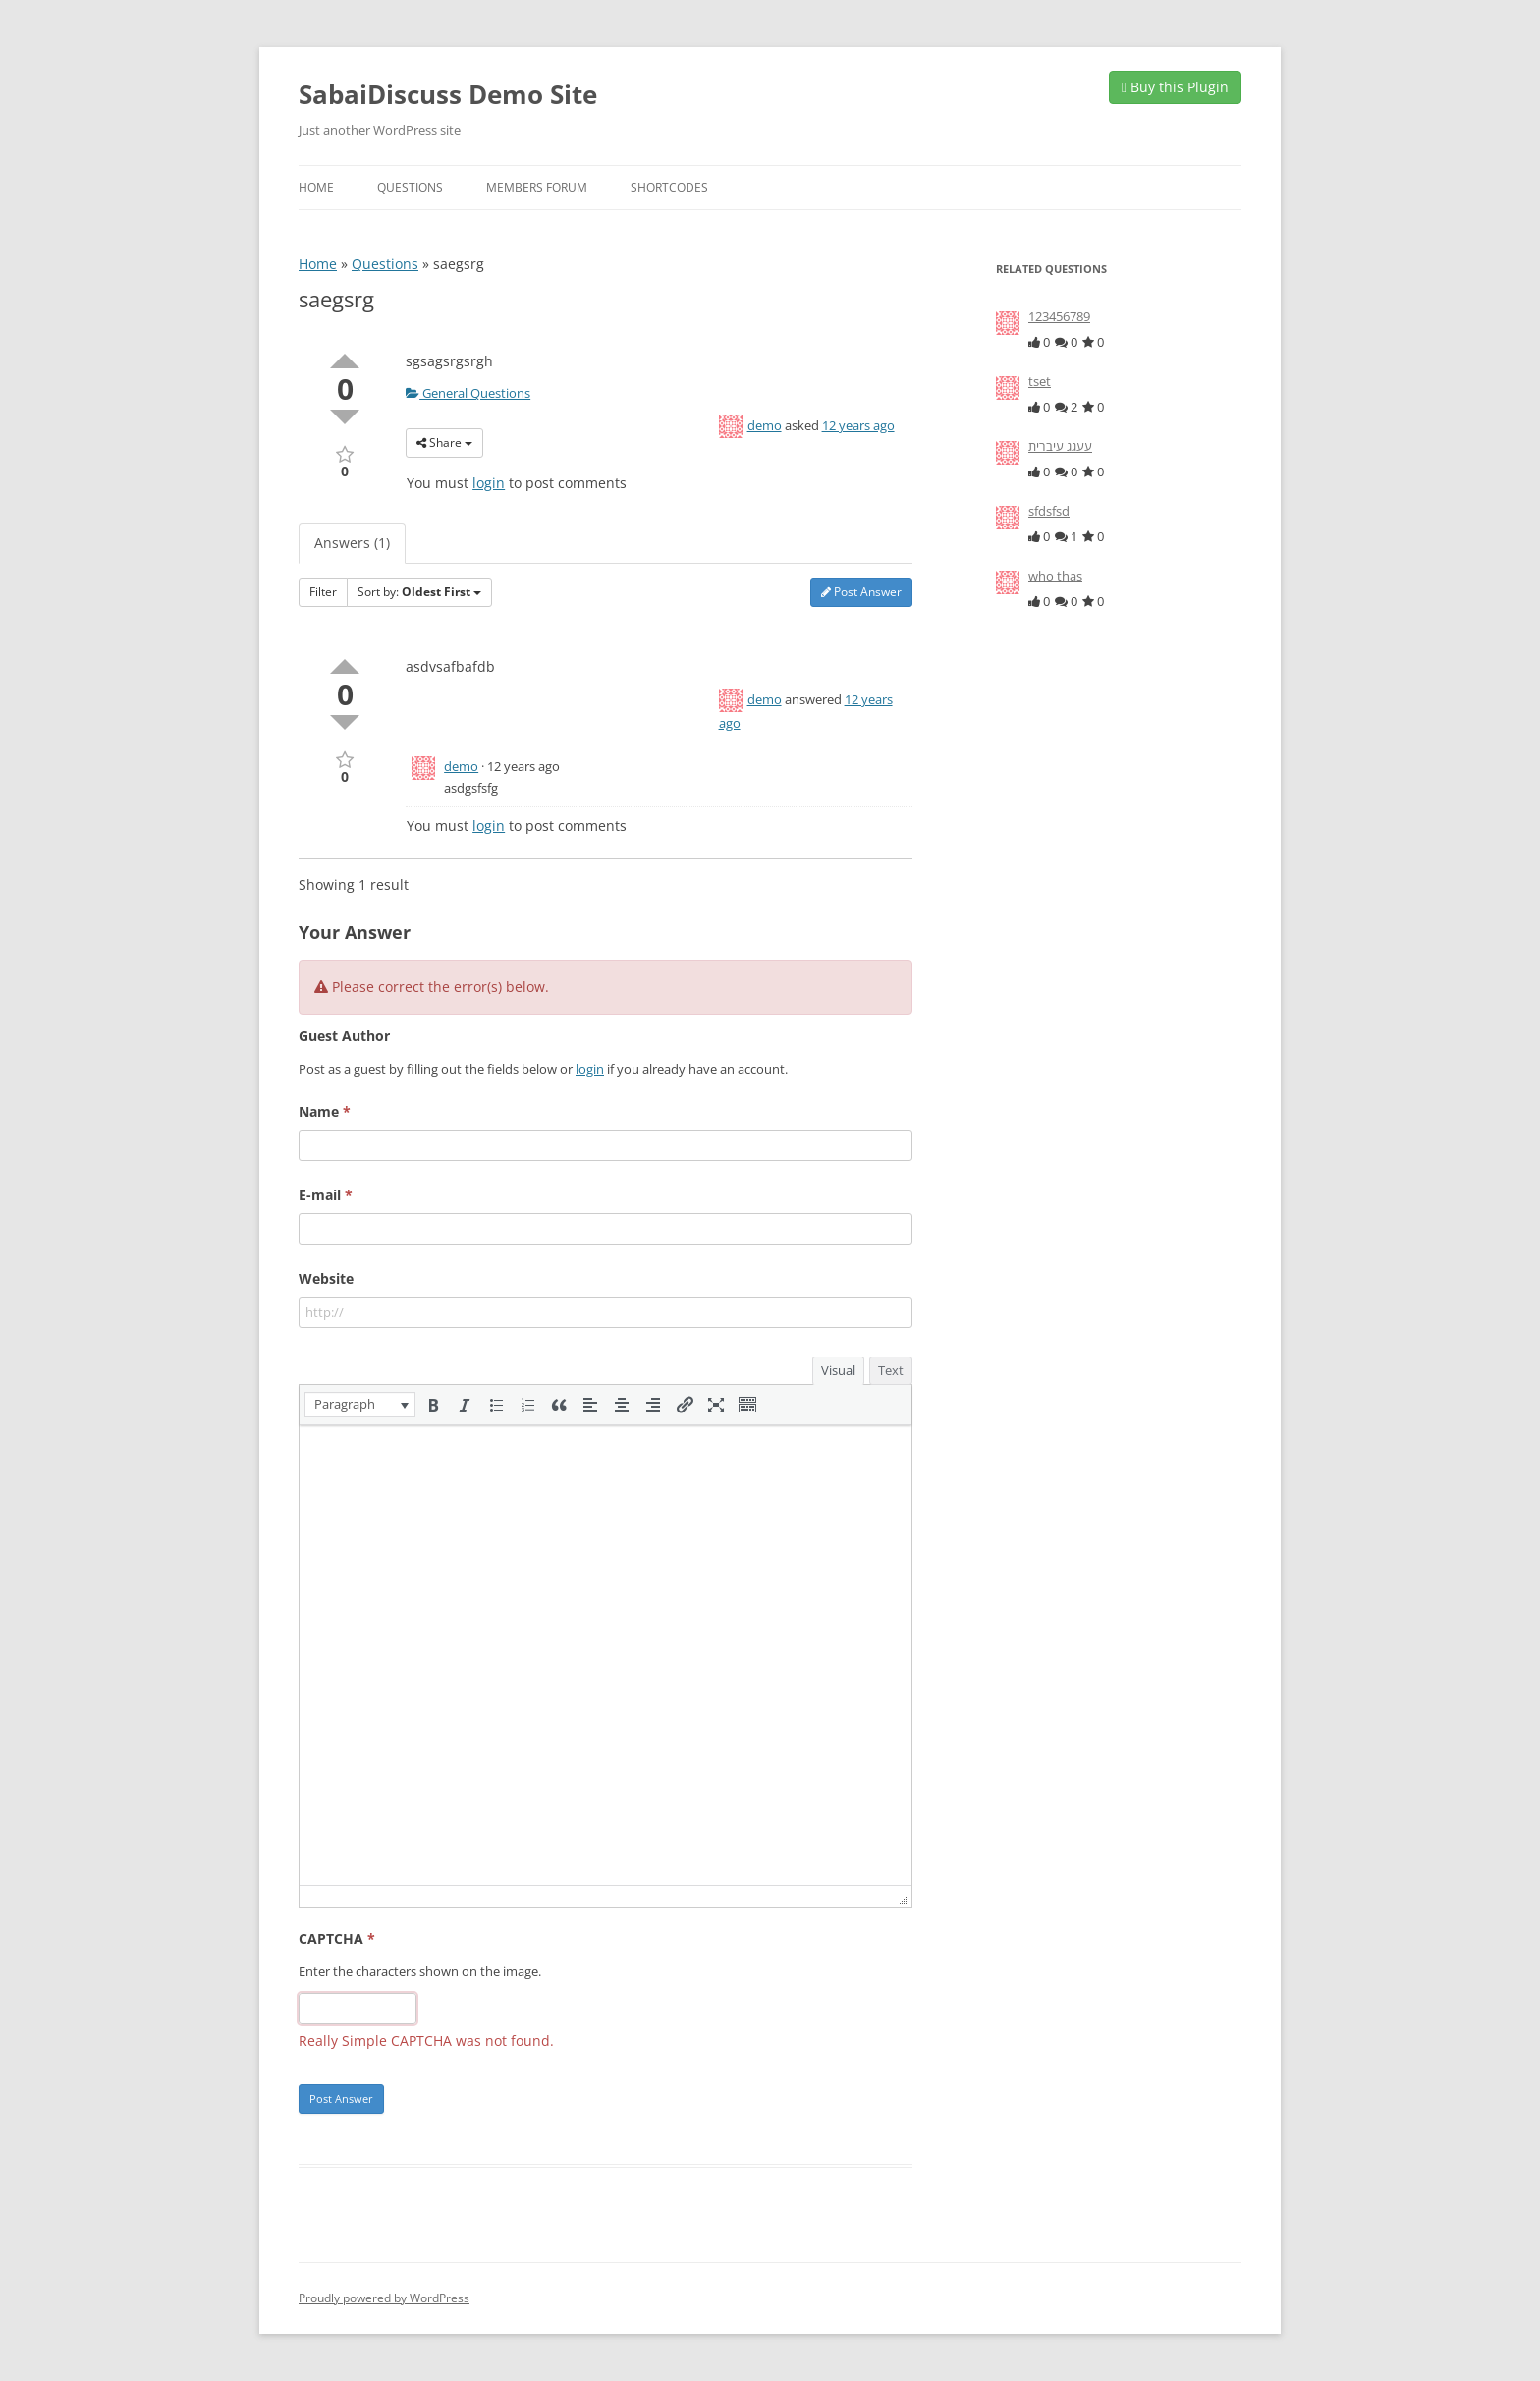  What do you see at coordinates (444, 442) in the screenshot?
I see `Share` at bounding box center [444, 442].